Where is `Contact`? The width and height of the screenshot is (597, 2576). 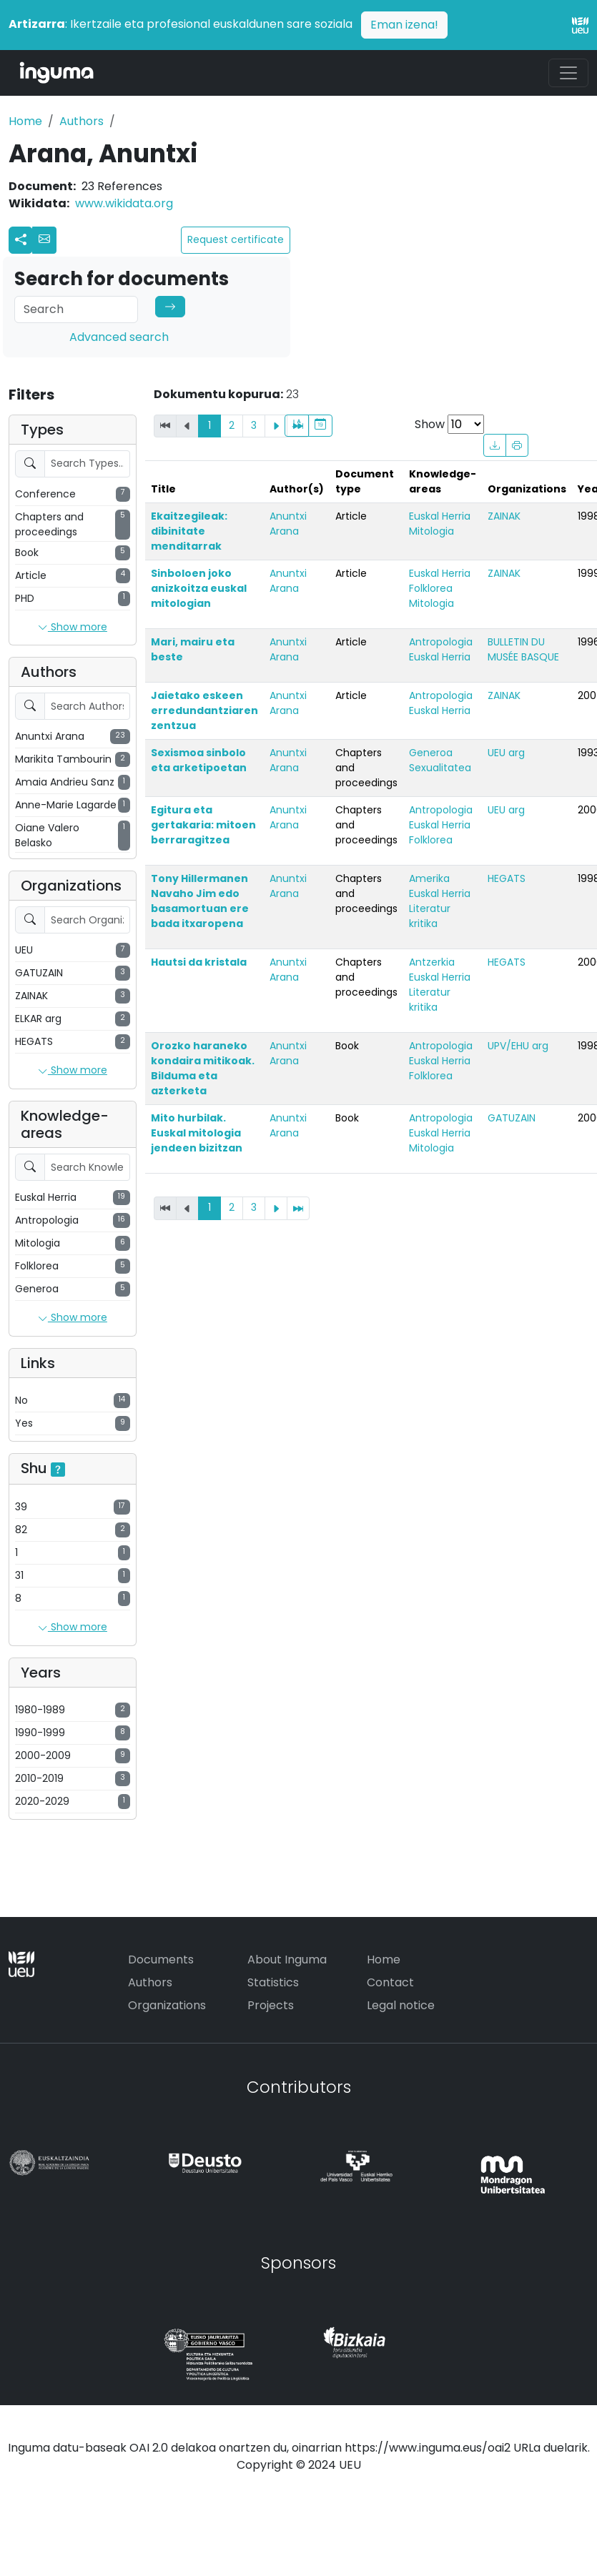
Contact is located at coordinates (390, 1982).